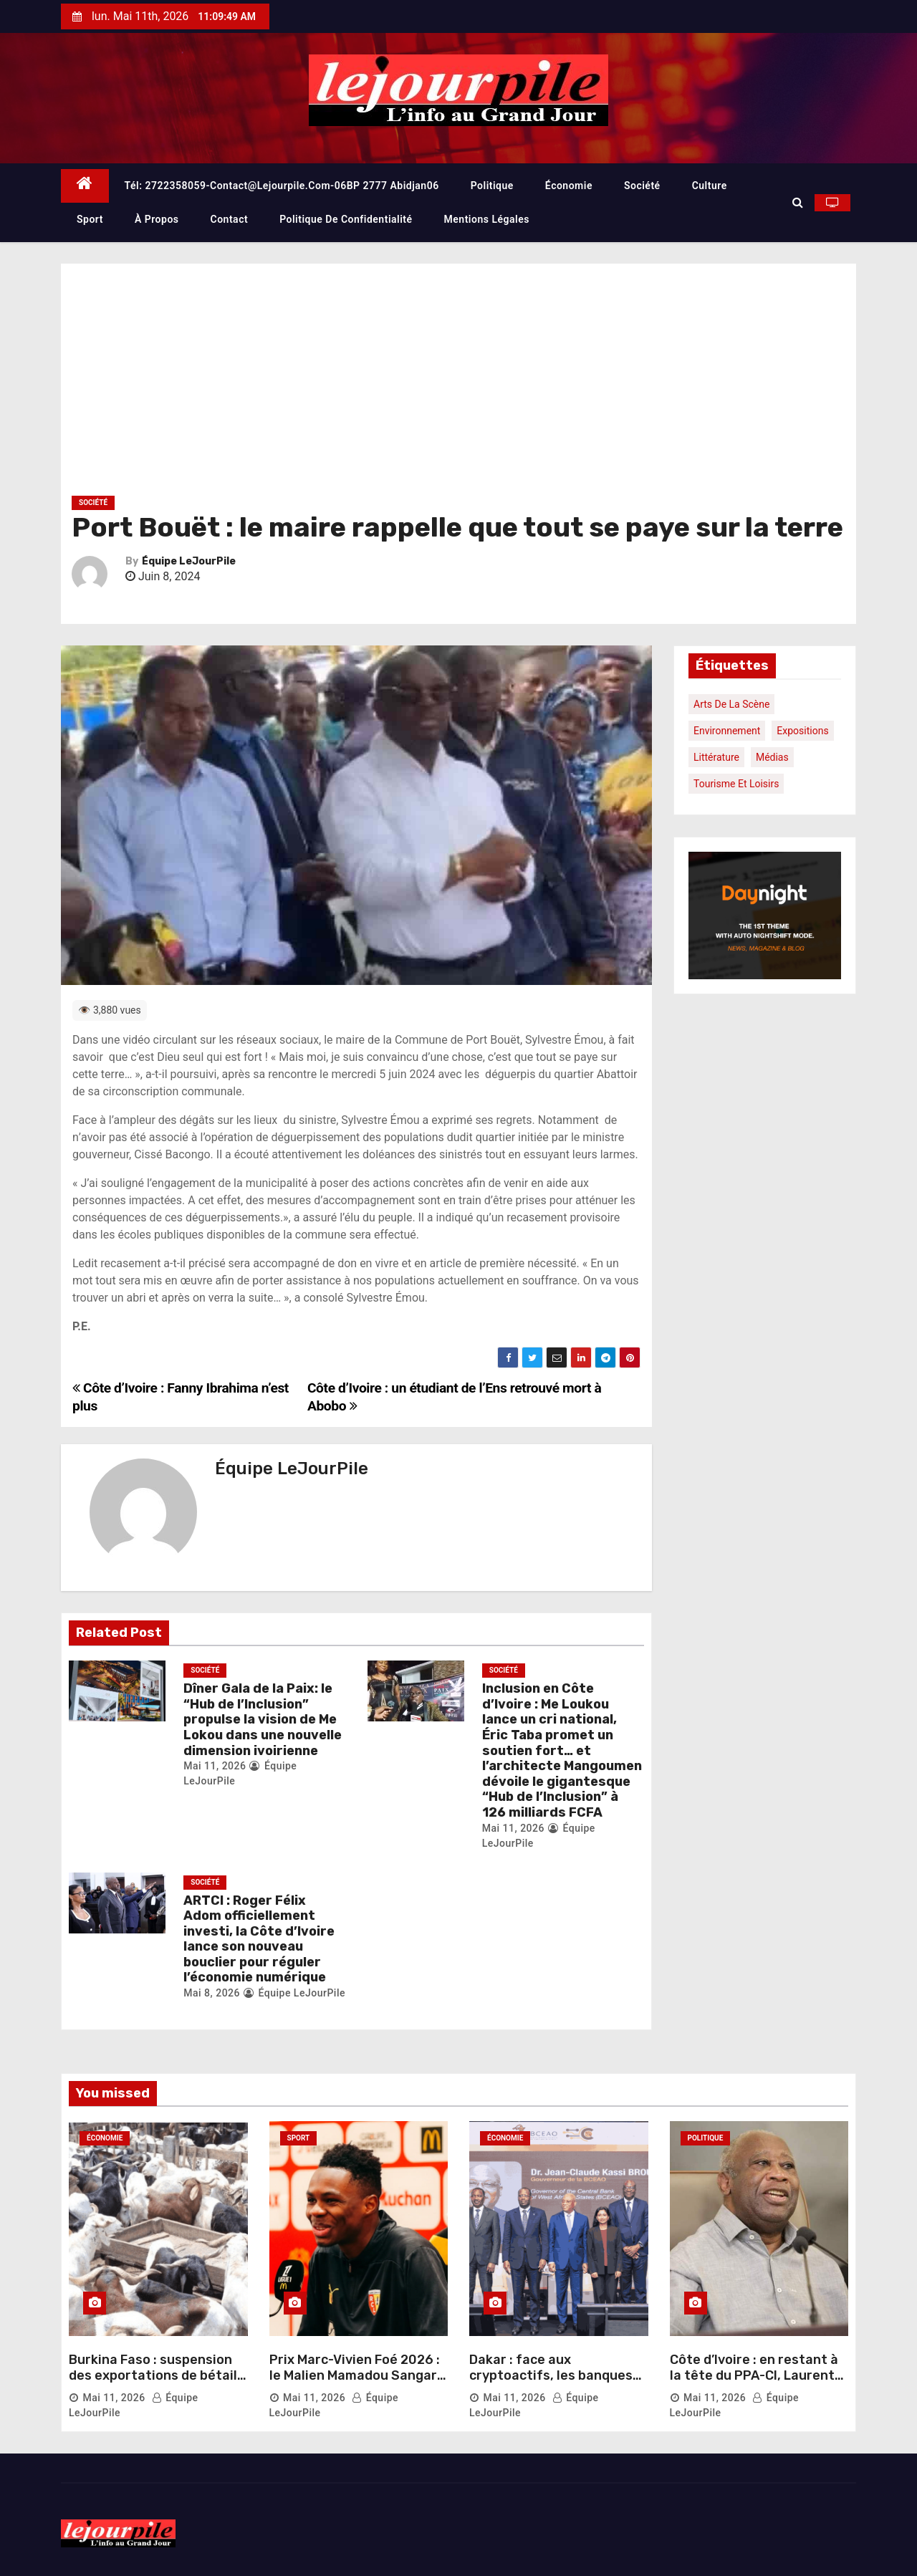 Image resolution: width=917 pixels, height=2576 pixels. What do you see at coordinates (189, 561) in the screenshot?
I see `Équipe LeJourPile` at bounding box center [189, 561].